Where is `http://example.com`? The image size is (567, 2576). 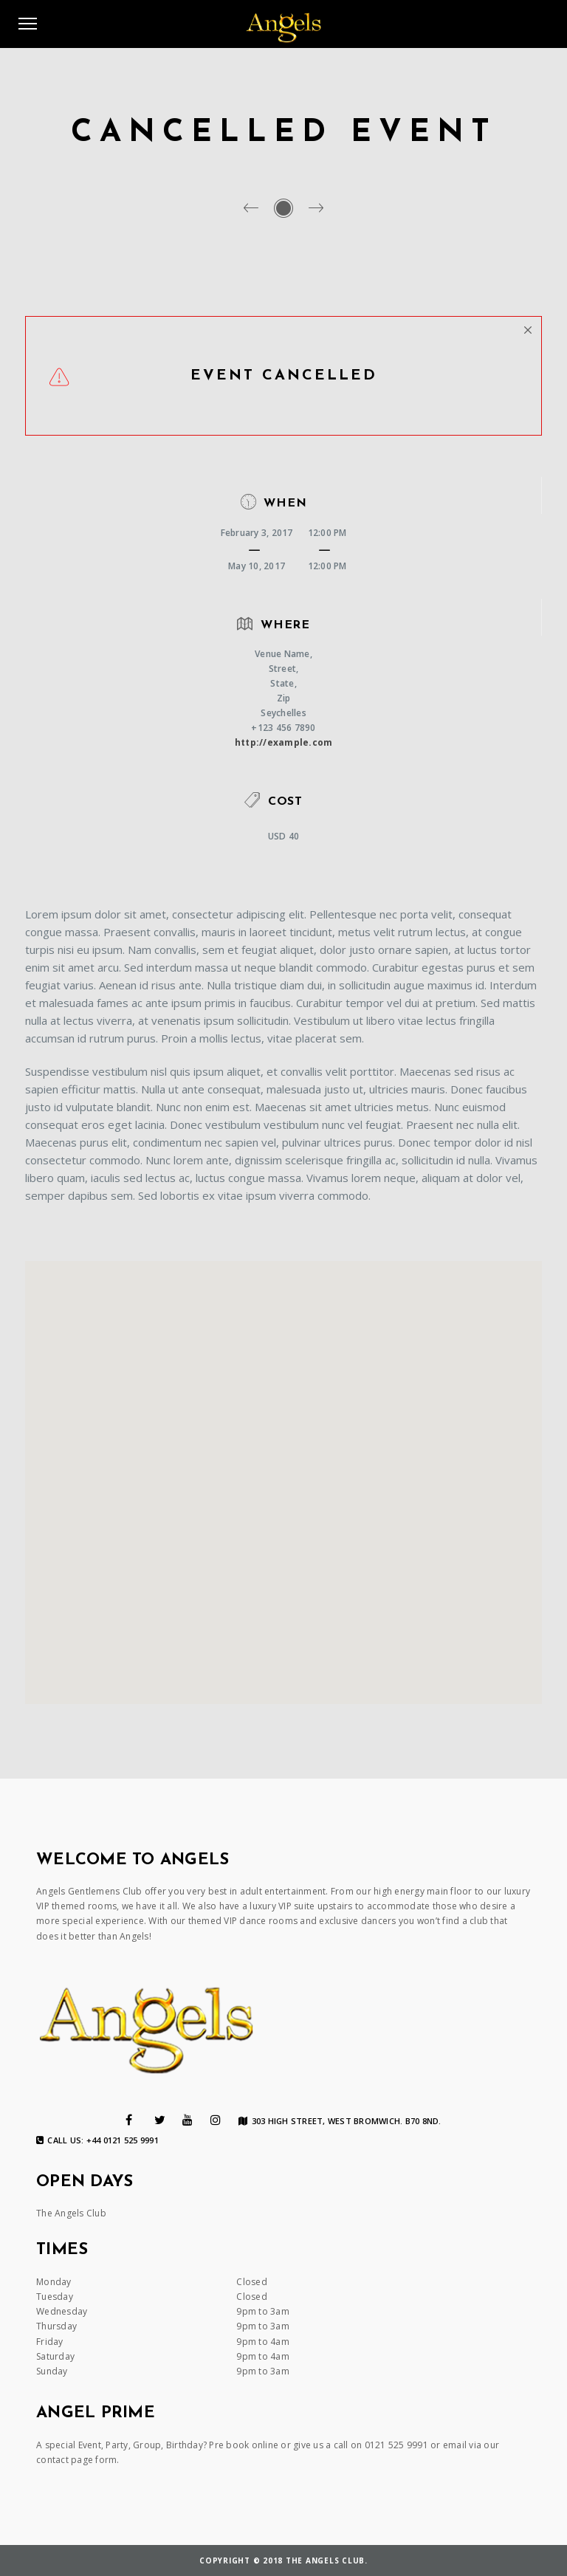 http://example.com is located at coordinates (284, 742).